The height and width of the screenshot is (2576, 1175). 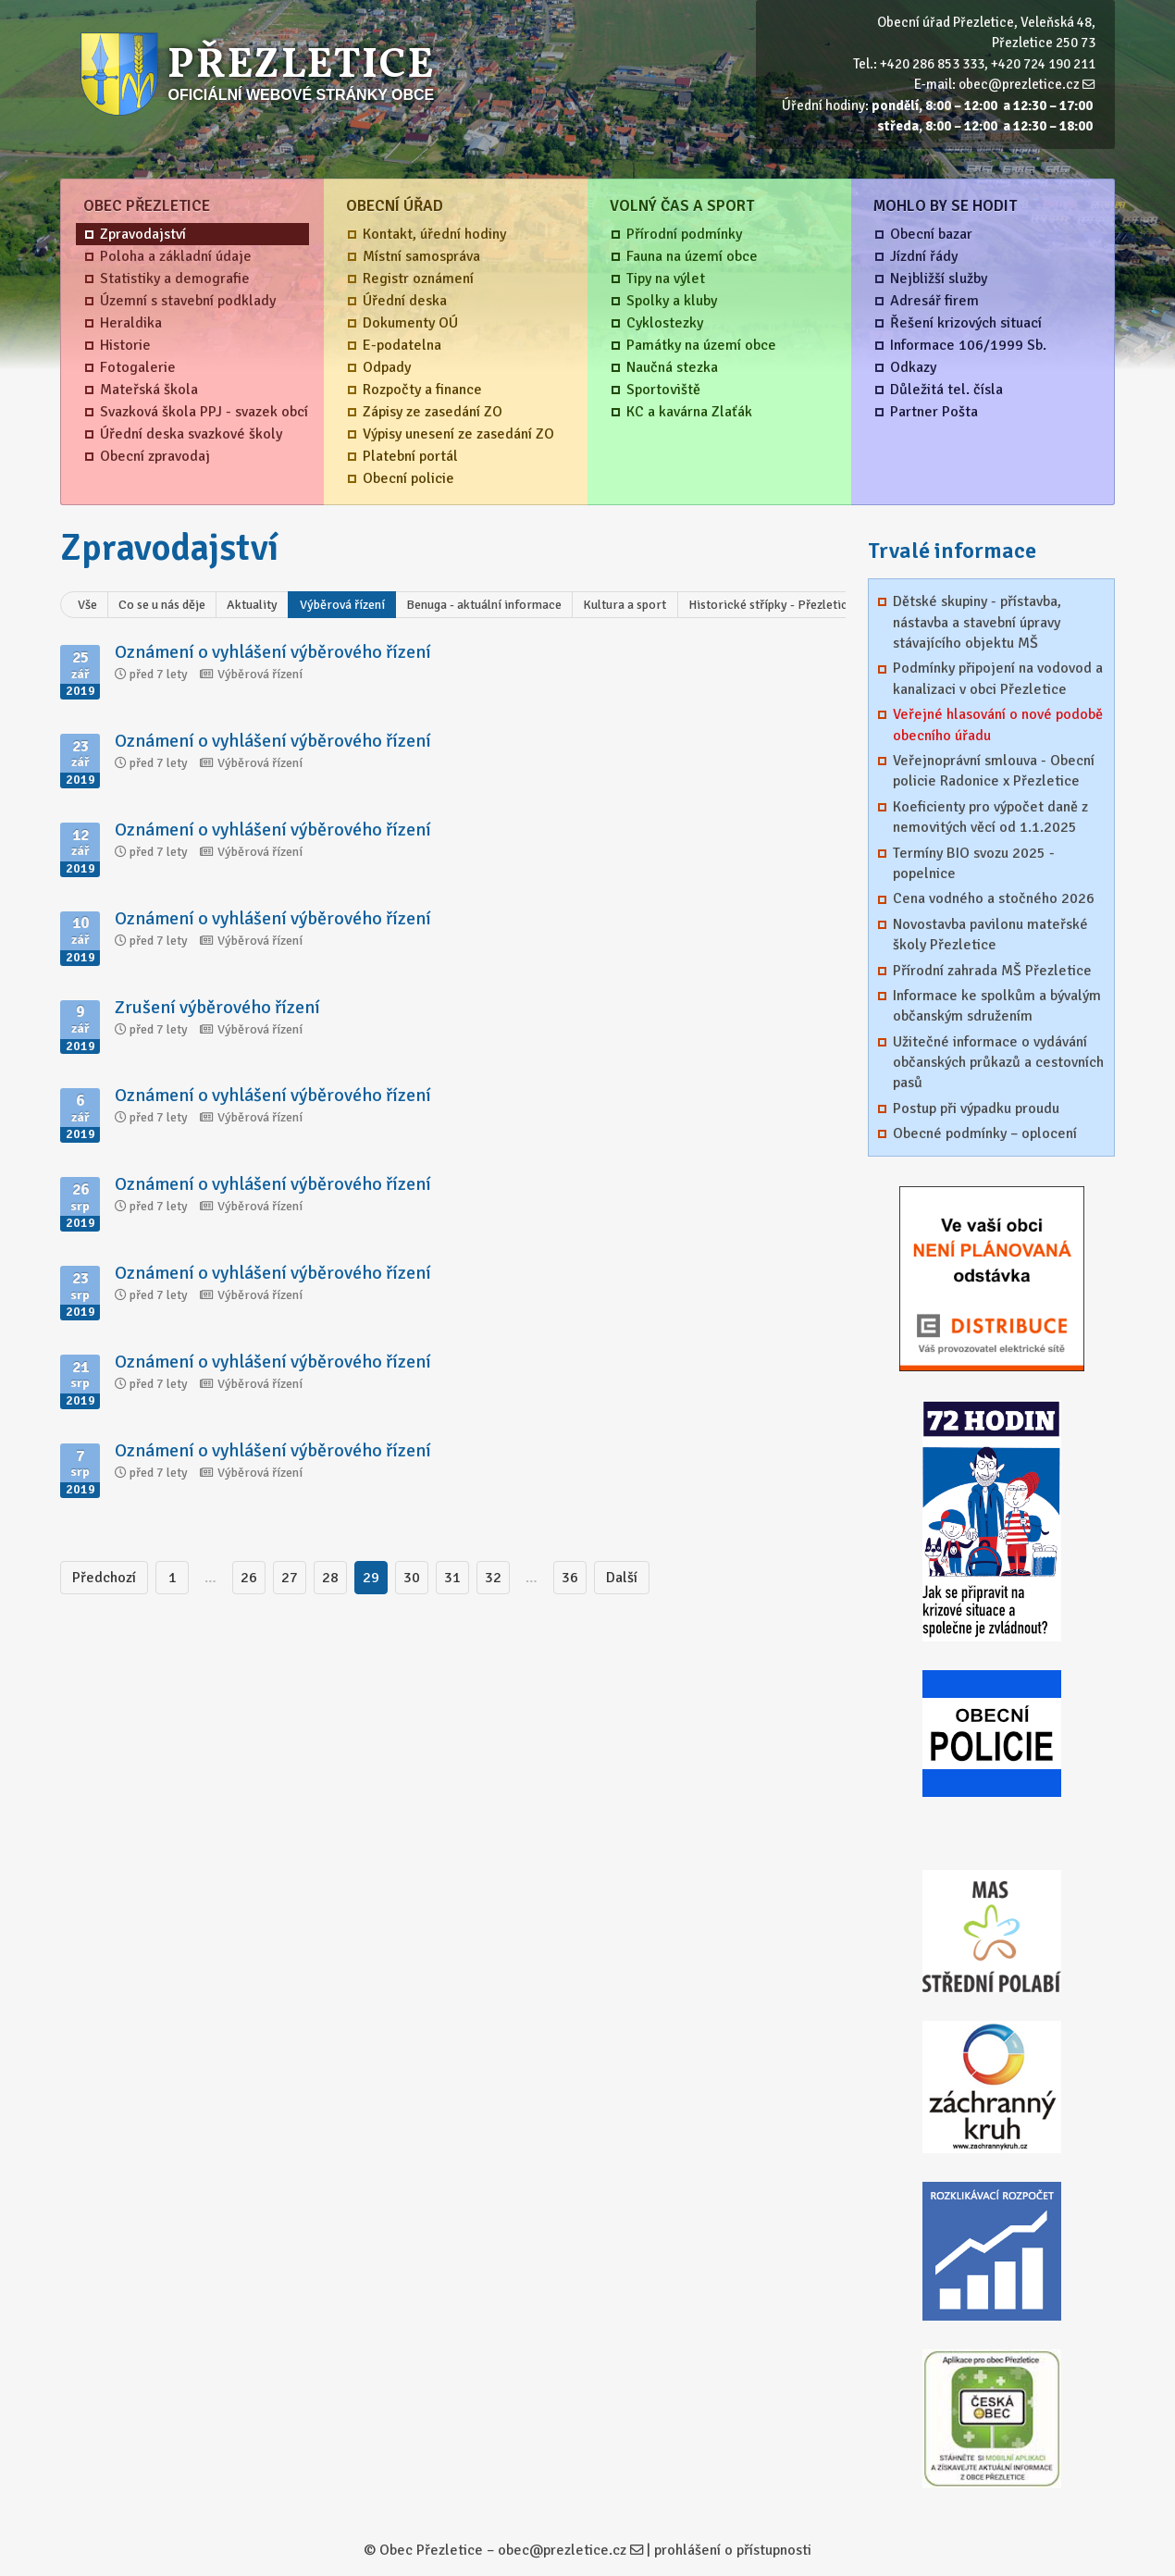 What do you see at coordinates (992, 970) in the screenshot?
I see `Přírodní zahrada MŠ Přezletice` at bounding box center [992, 970].